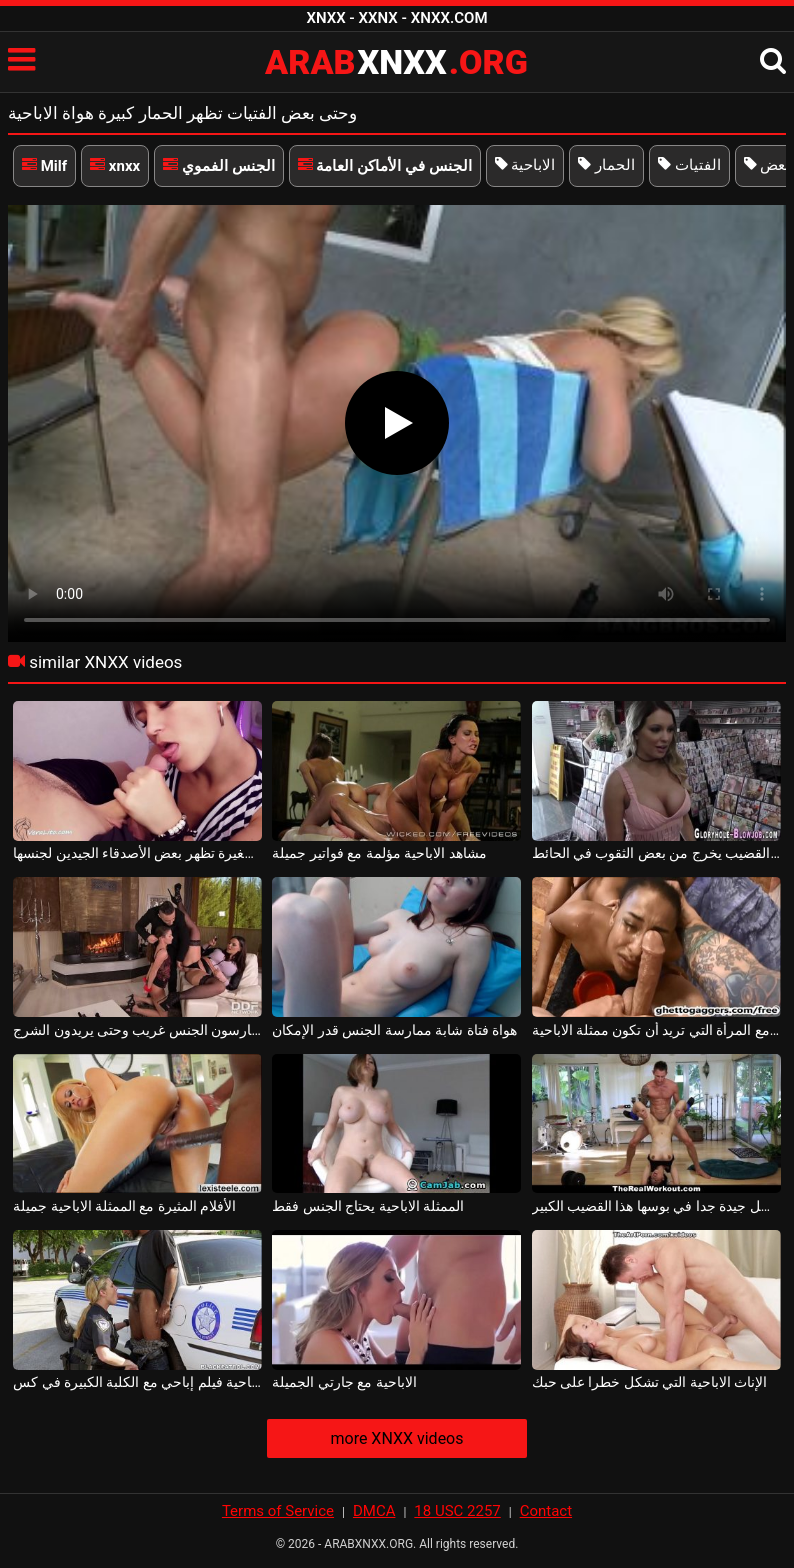 Image resolution: width=794 pixels, height=1568 pixels. What do you see at coordinates (137, 1030) in the screenshot?
I see `الفتيات تمتص ديك ويمارسون الجنس غريب وحتى يريدون الشرج` at bounding box center [137, 1030].